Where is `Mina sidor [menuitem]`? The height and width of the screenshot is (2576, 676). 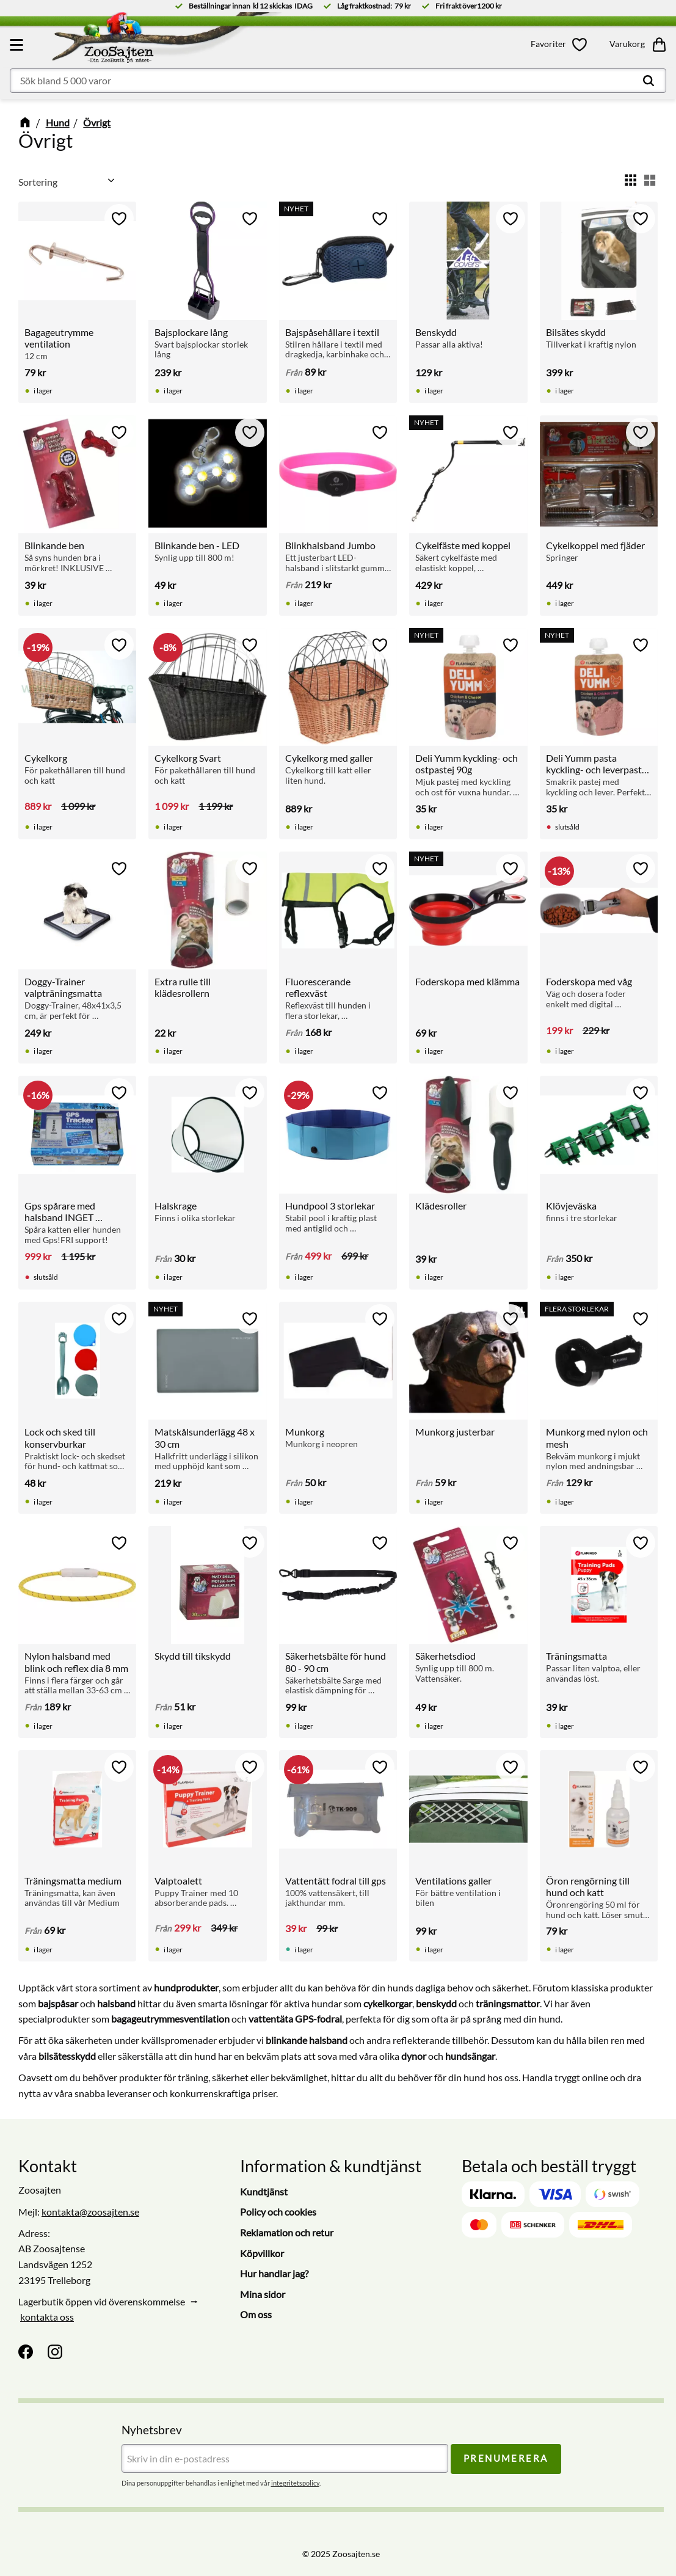
Mina sidor [menuitem] is located at coordinates (262, 2294).